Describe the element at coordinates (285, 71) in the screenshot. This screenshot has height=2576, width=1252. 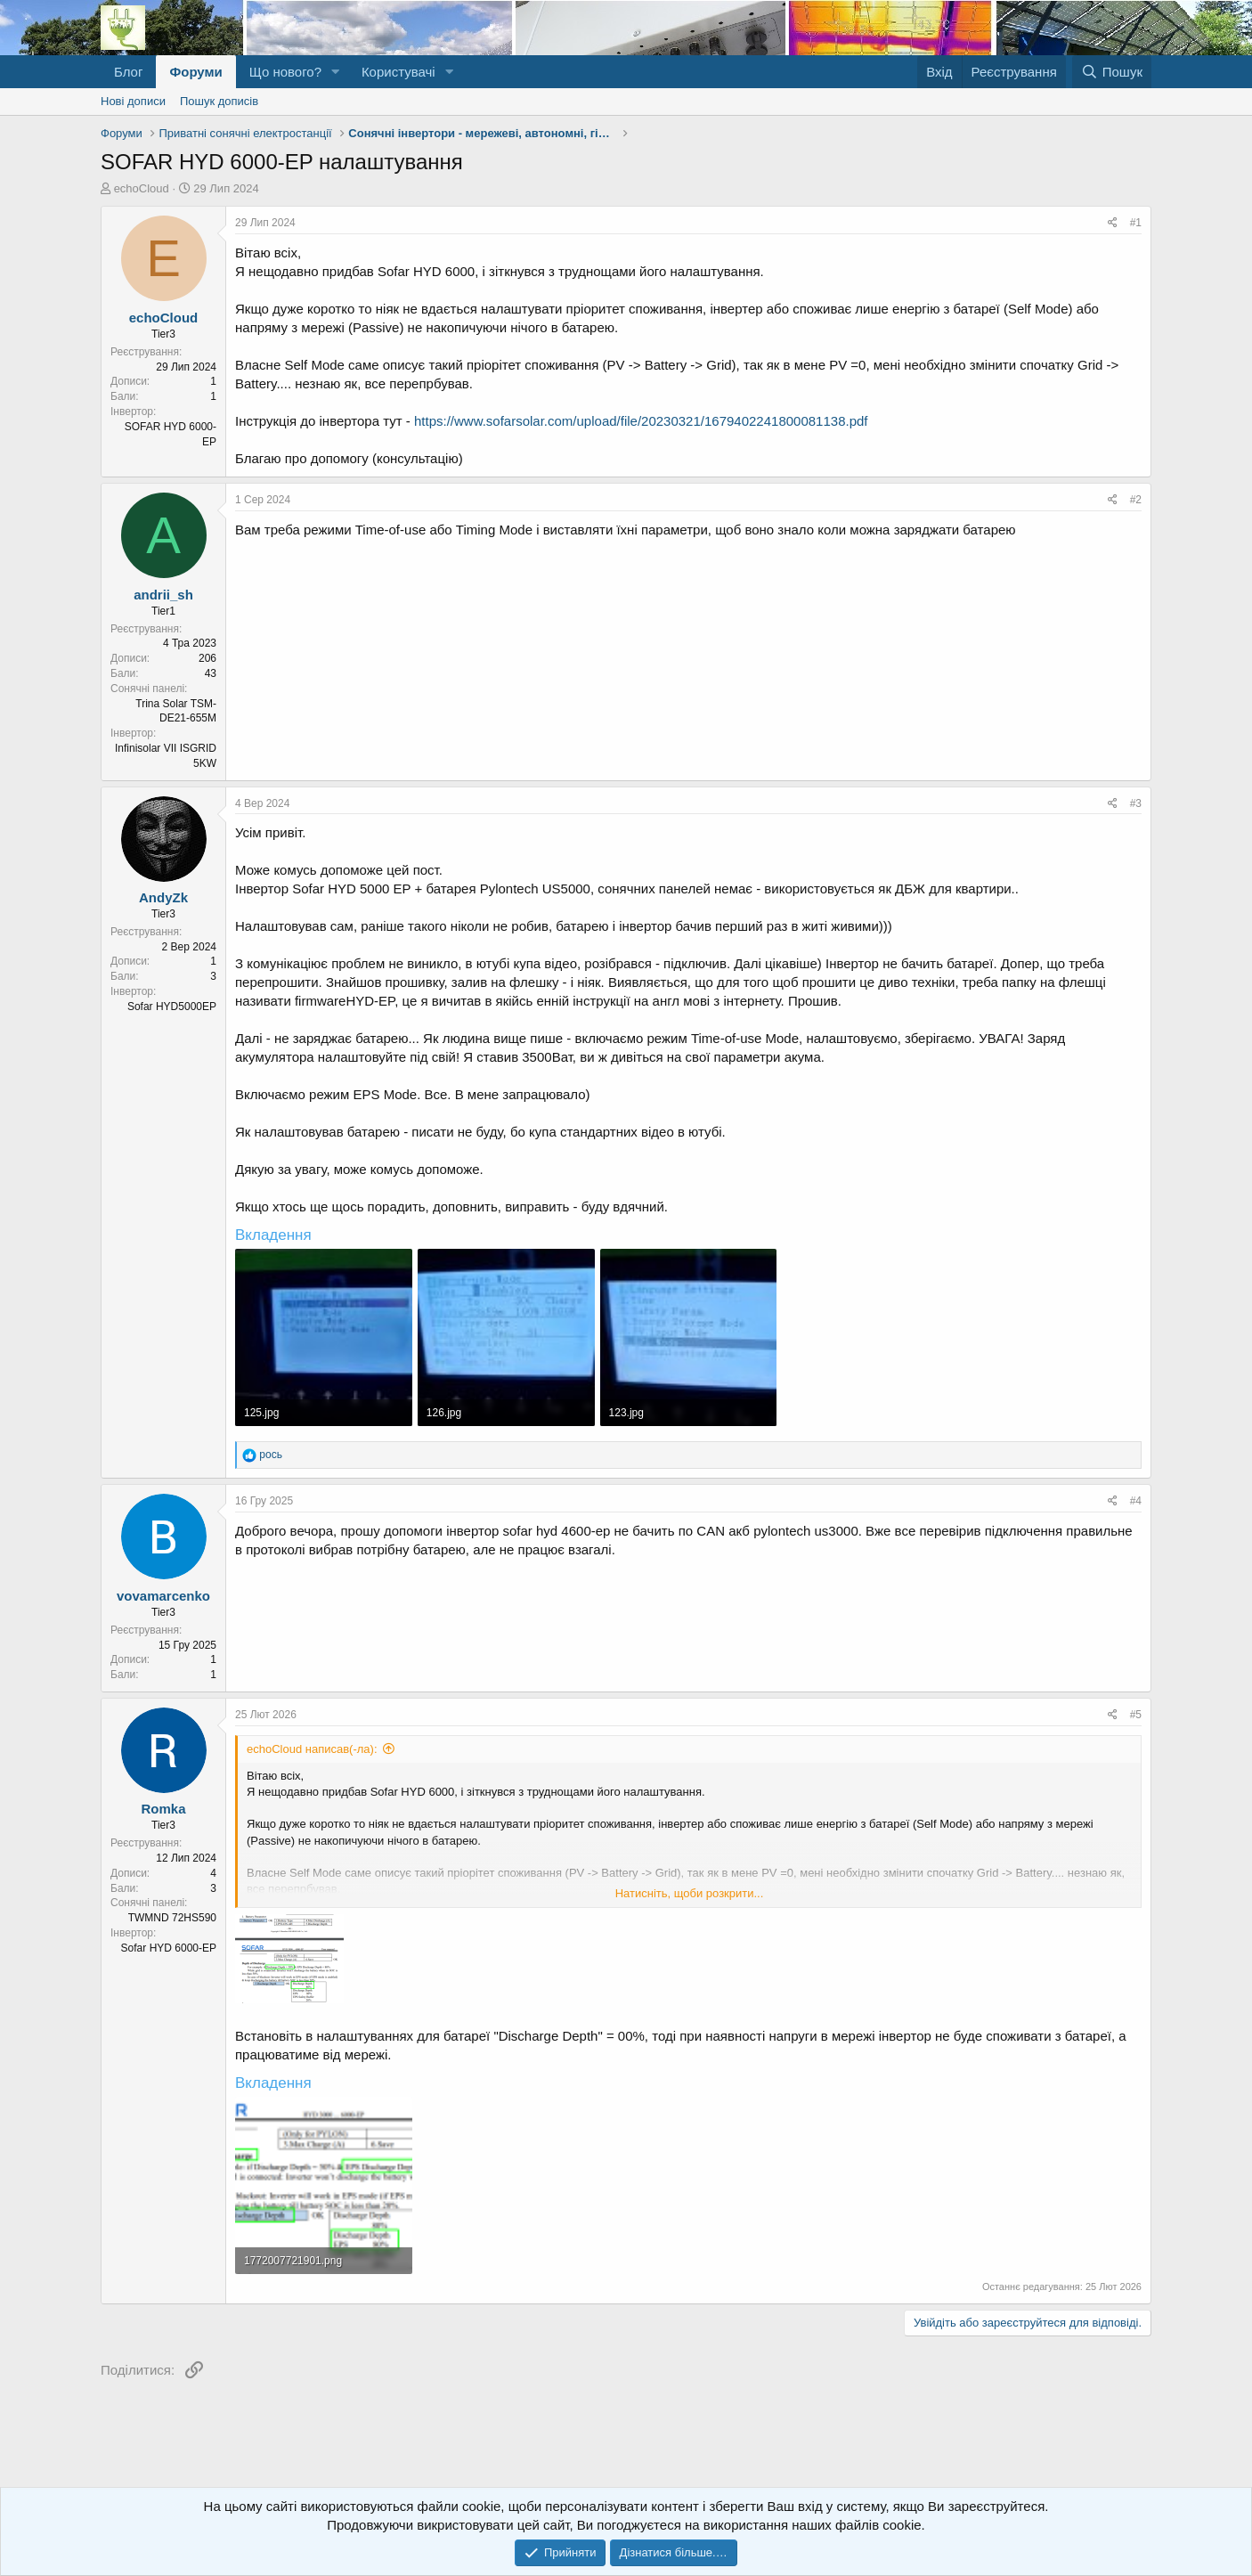
I see `Що нового?` at that location.